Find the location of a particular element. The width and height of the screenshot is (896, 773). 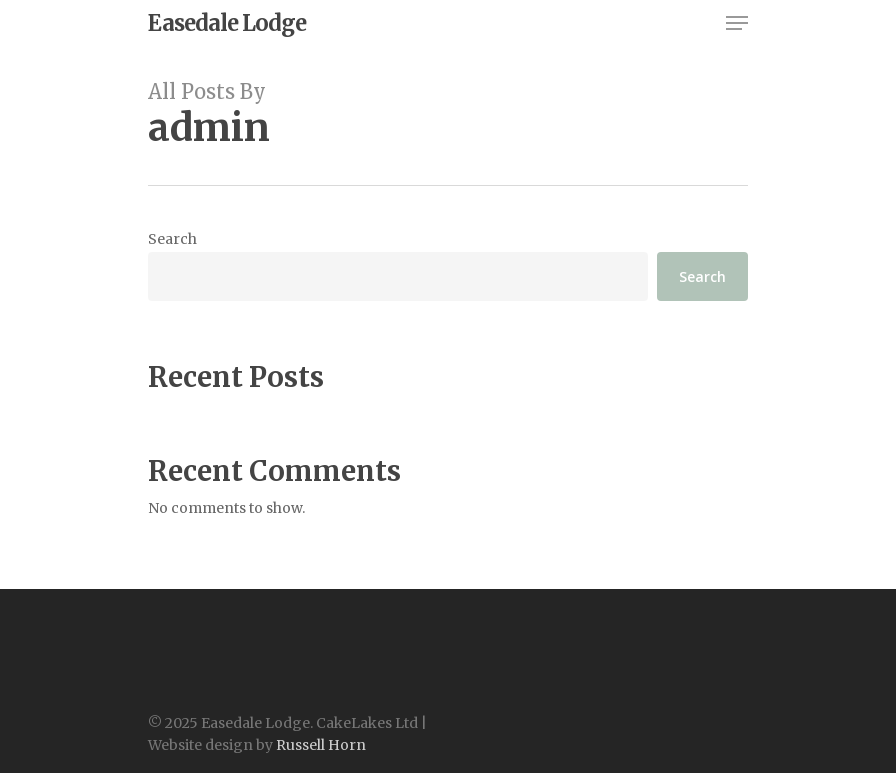

[Navigation Menu] is located at coordinates (737, 23).